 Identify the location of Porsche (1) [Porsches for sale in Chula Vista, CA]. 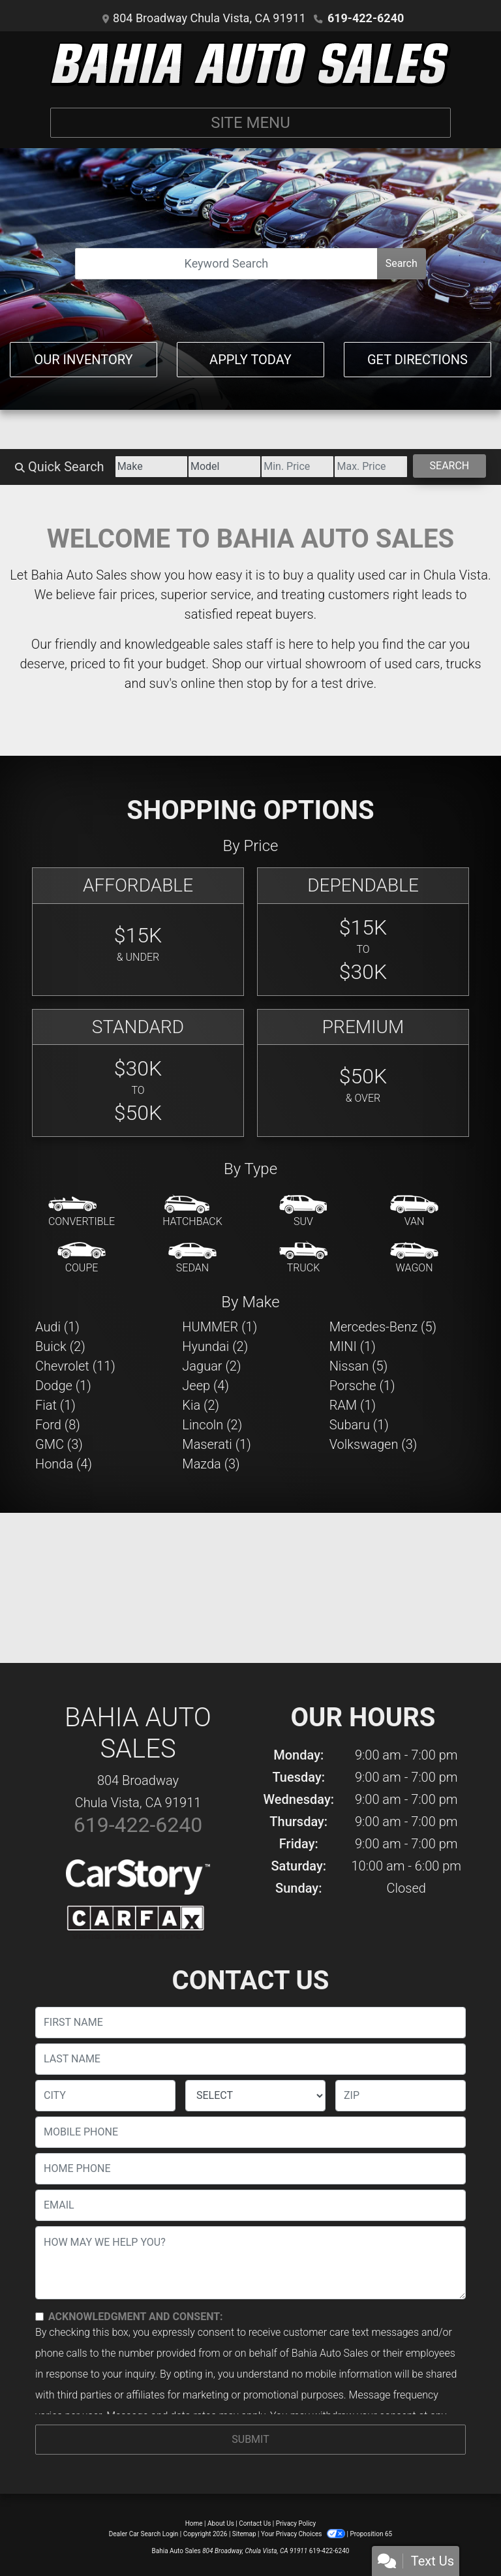
(362, 1385).